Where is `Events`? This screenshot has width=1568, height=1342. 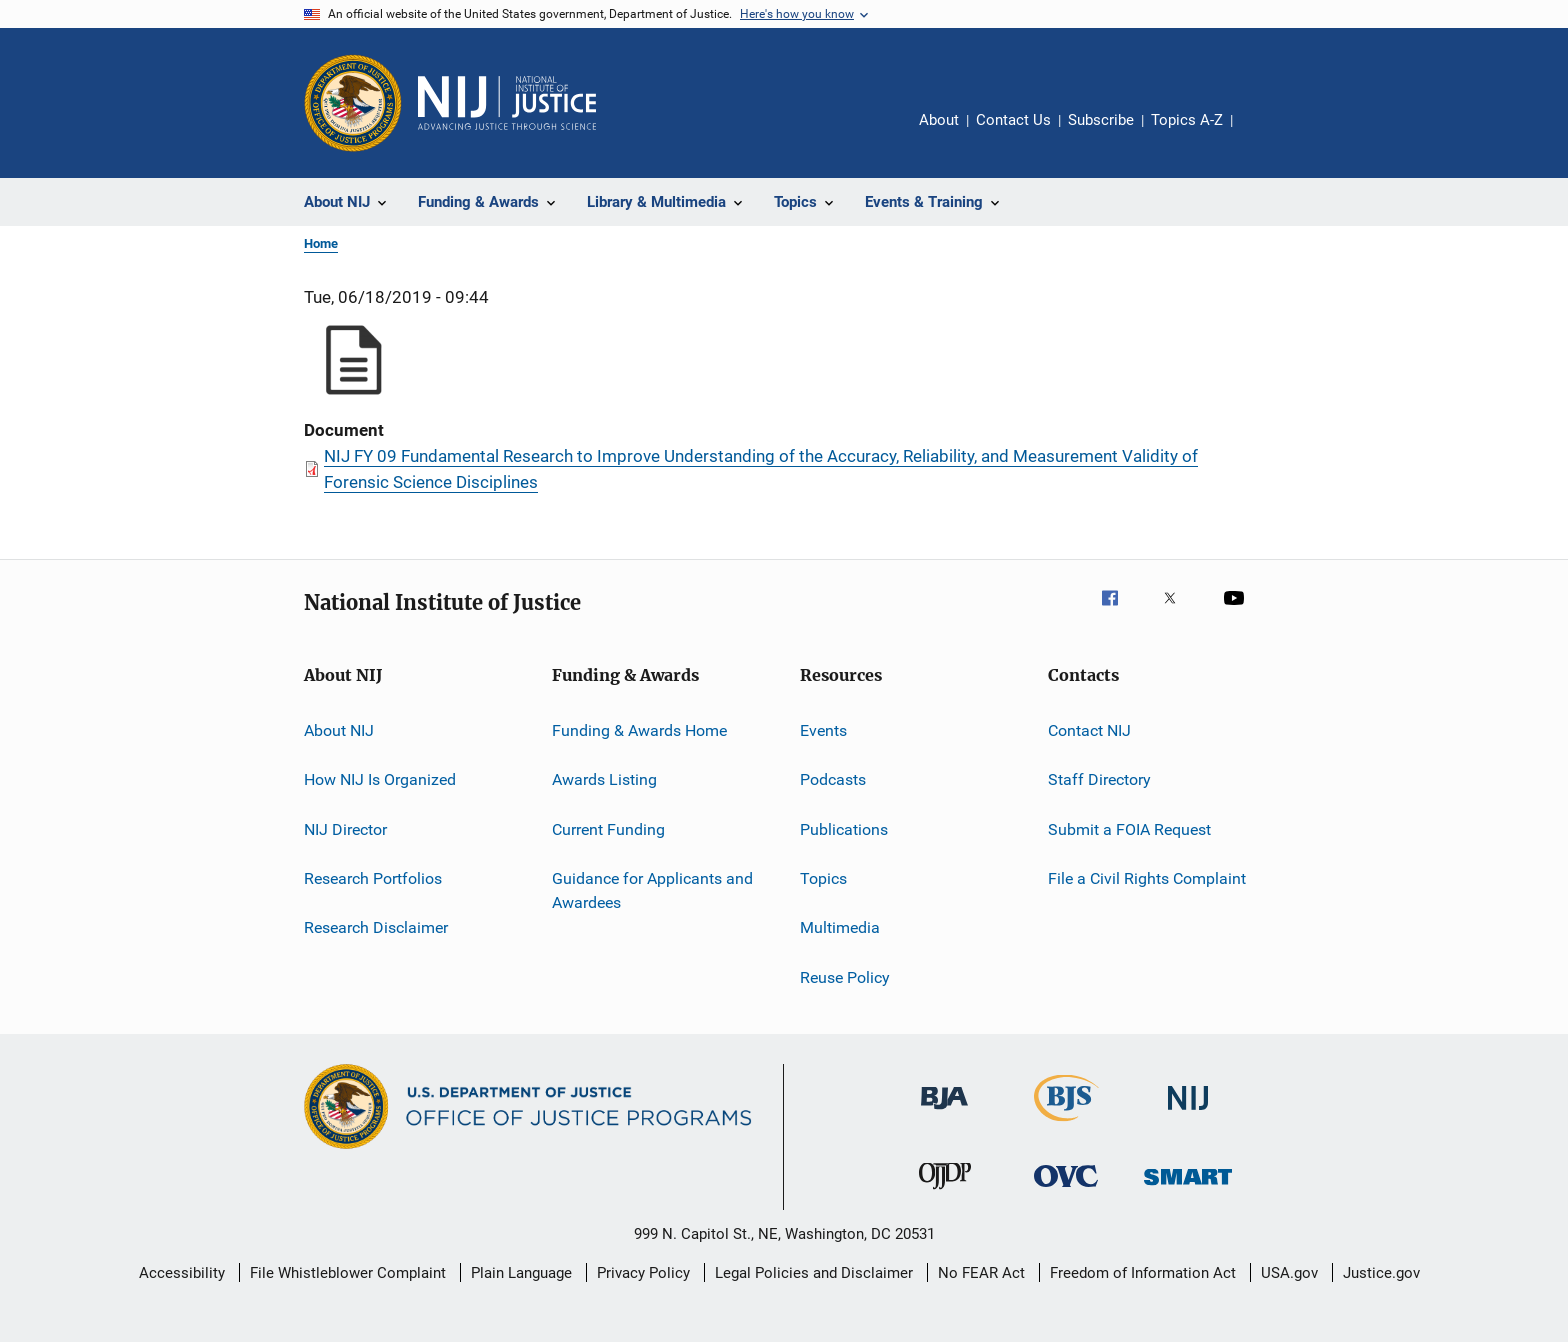 Events is located at coordinates (823, 730).